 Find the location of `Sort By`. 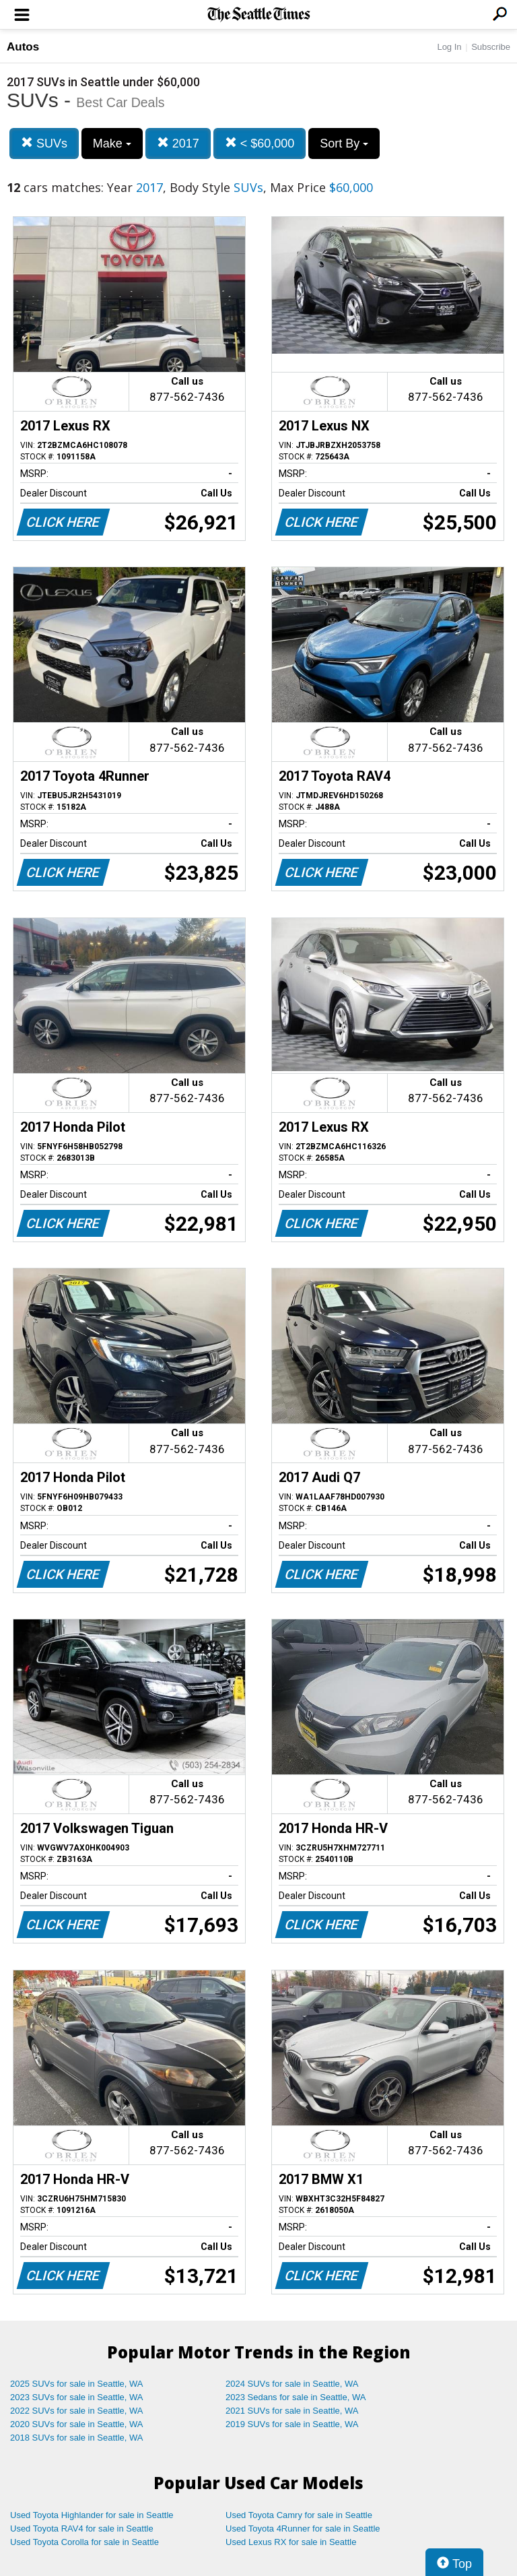

Sort By is located at coordinates (344, 143).